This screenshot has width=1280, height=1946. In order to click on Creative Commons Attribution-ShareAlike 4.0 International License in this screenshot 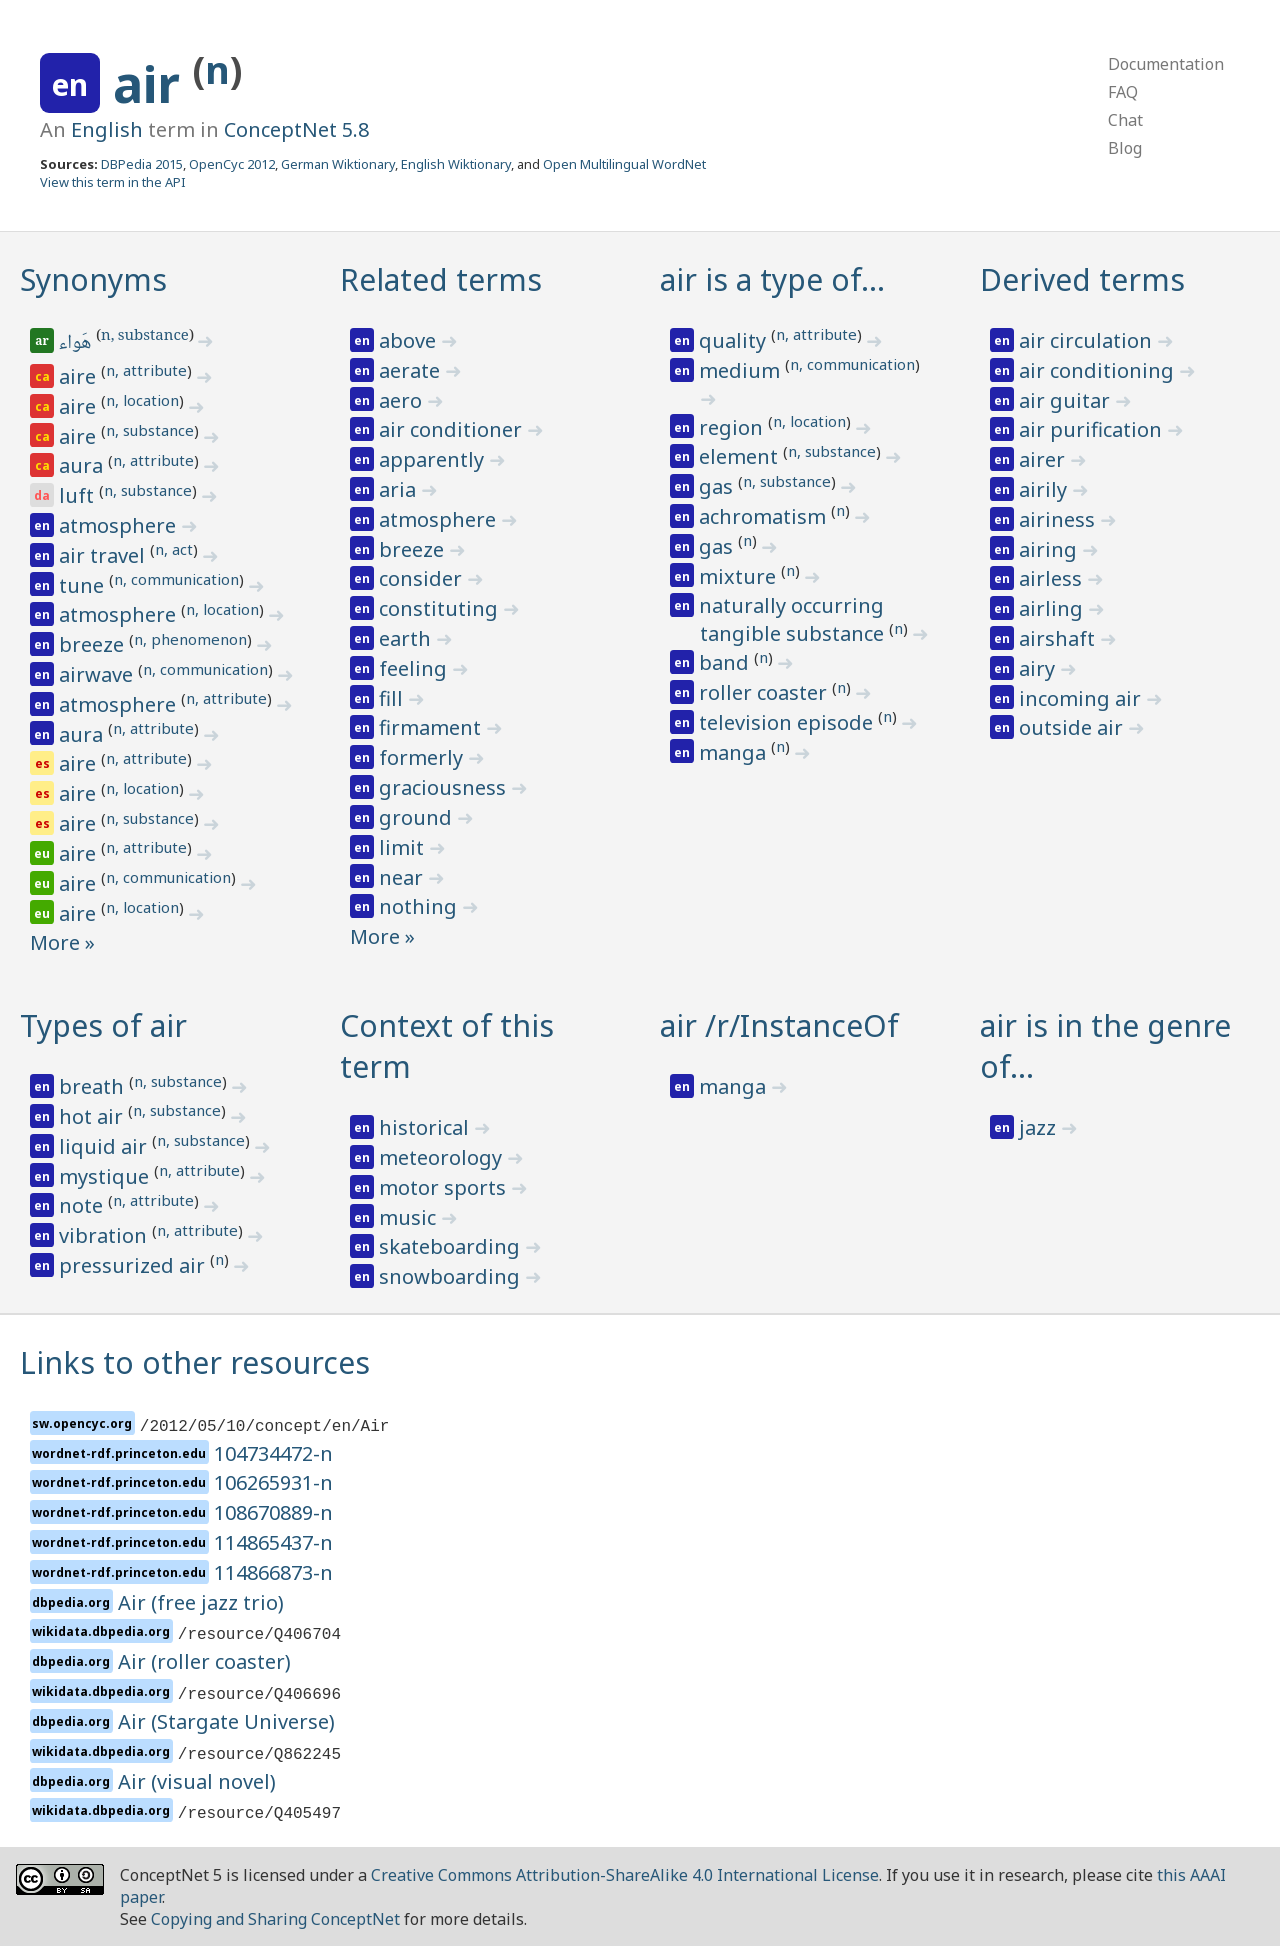, I will do `click(625, 1875)`.